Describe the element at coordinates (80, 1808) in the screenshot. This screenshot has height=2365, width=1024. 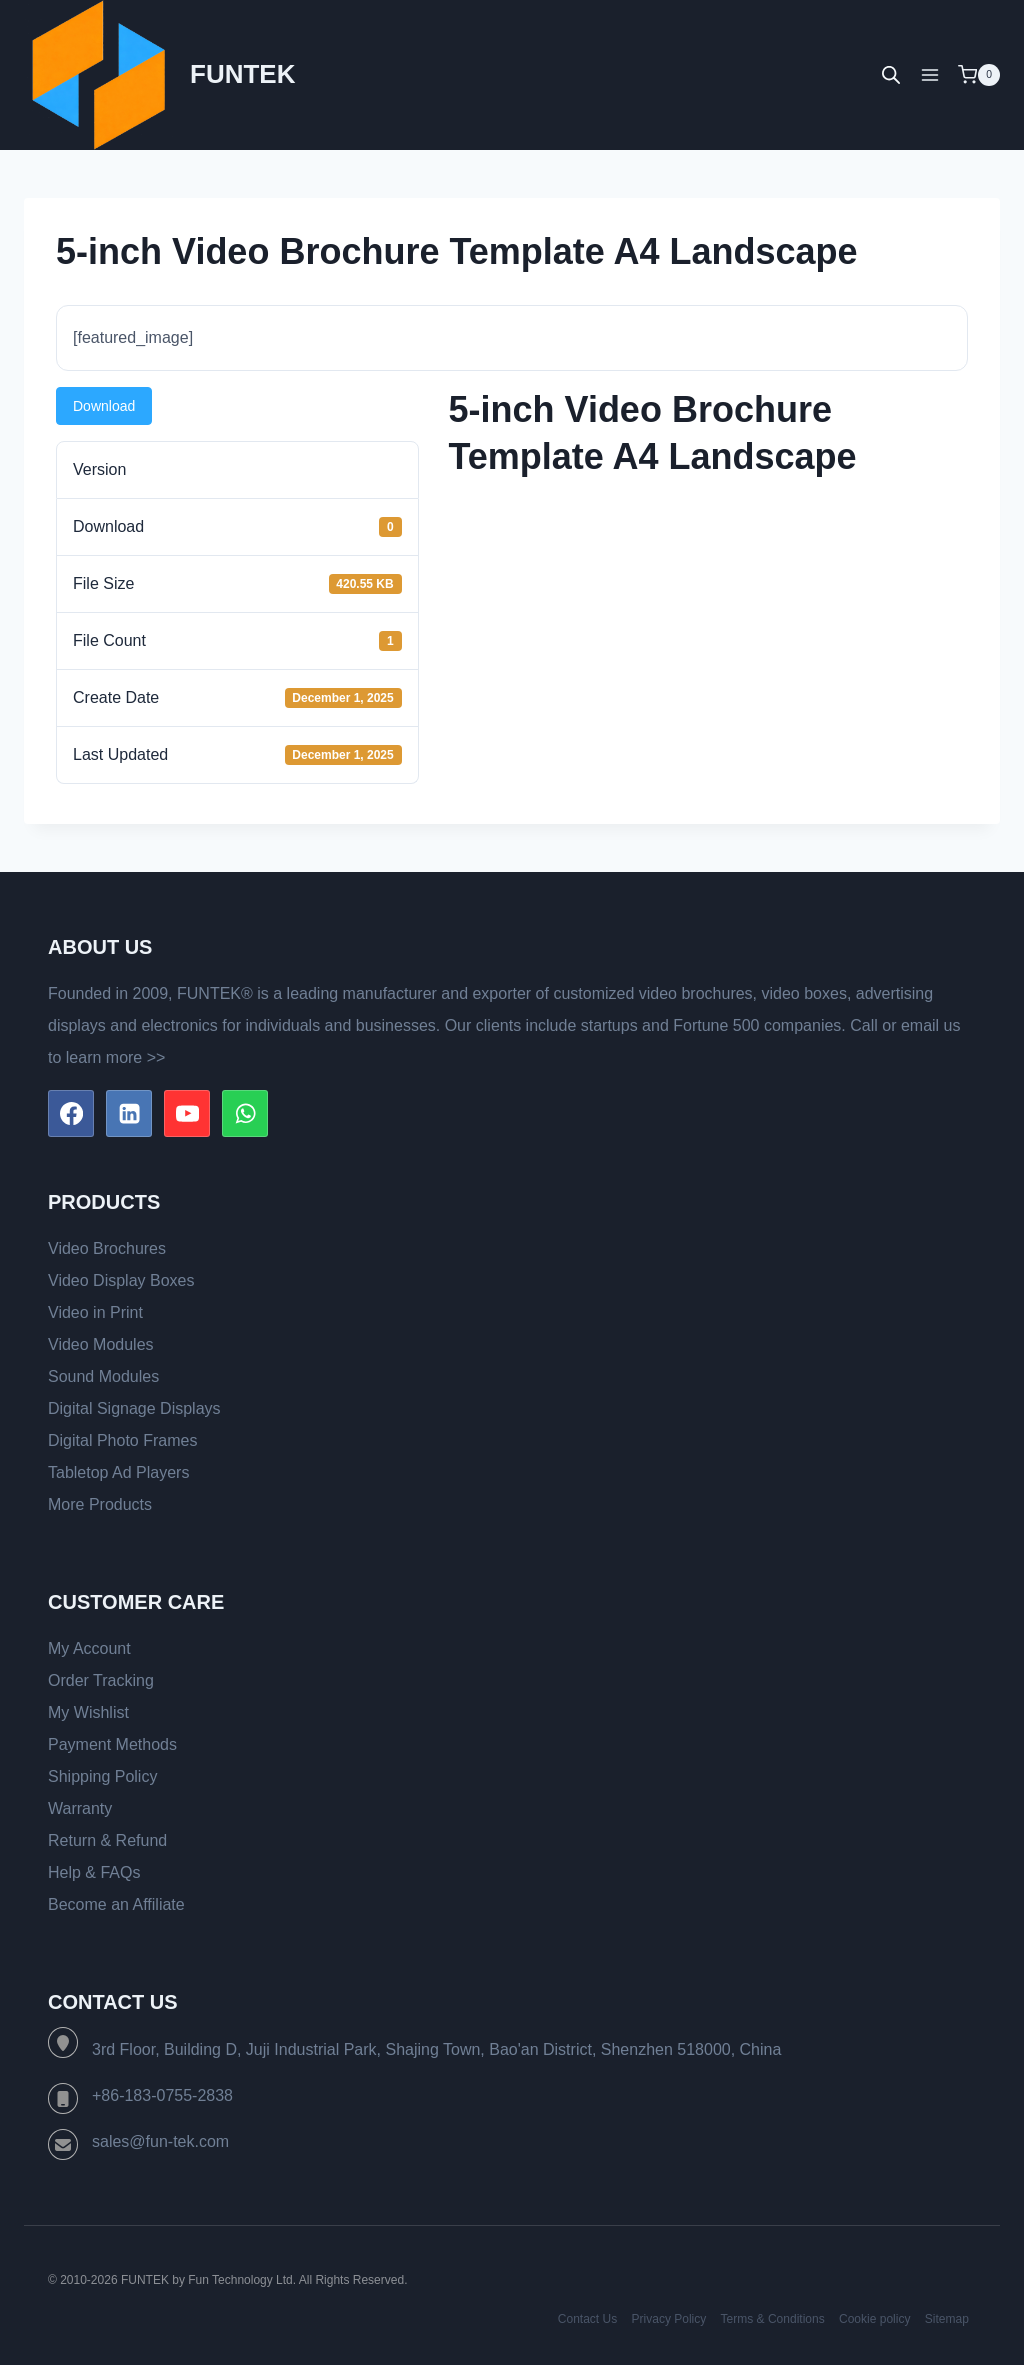
I see `Warranty` at that location.